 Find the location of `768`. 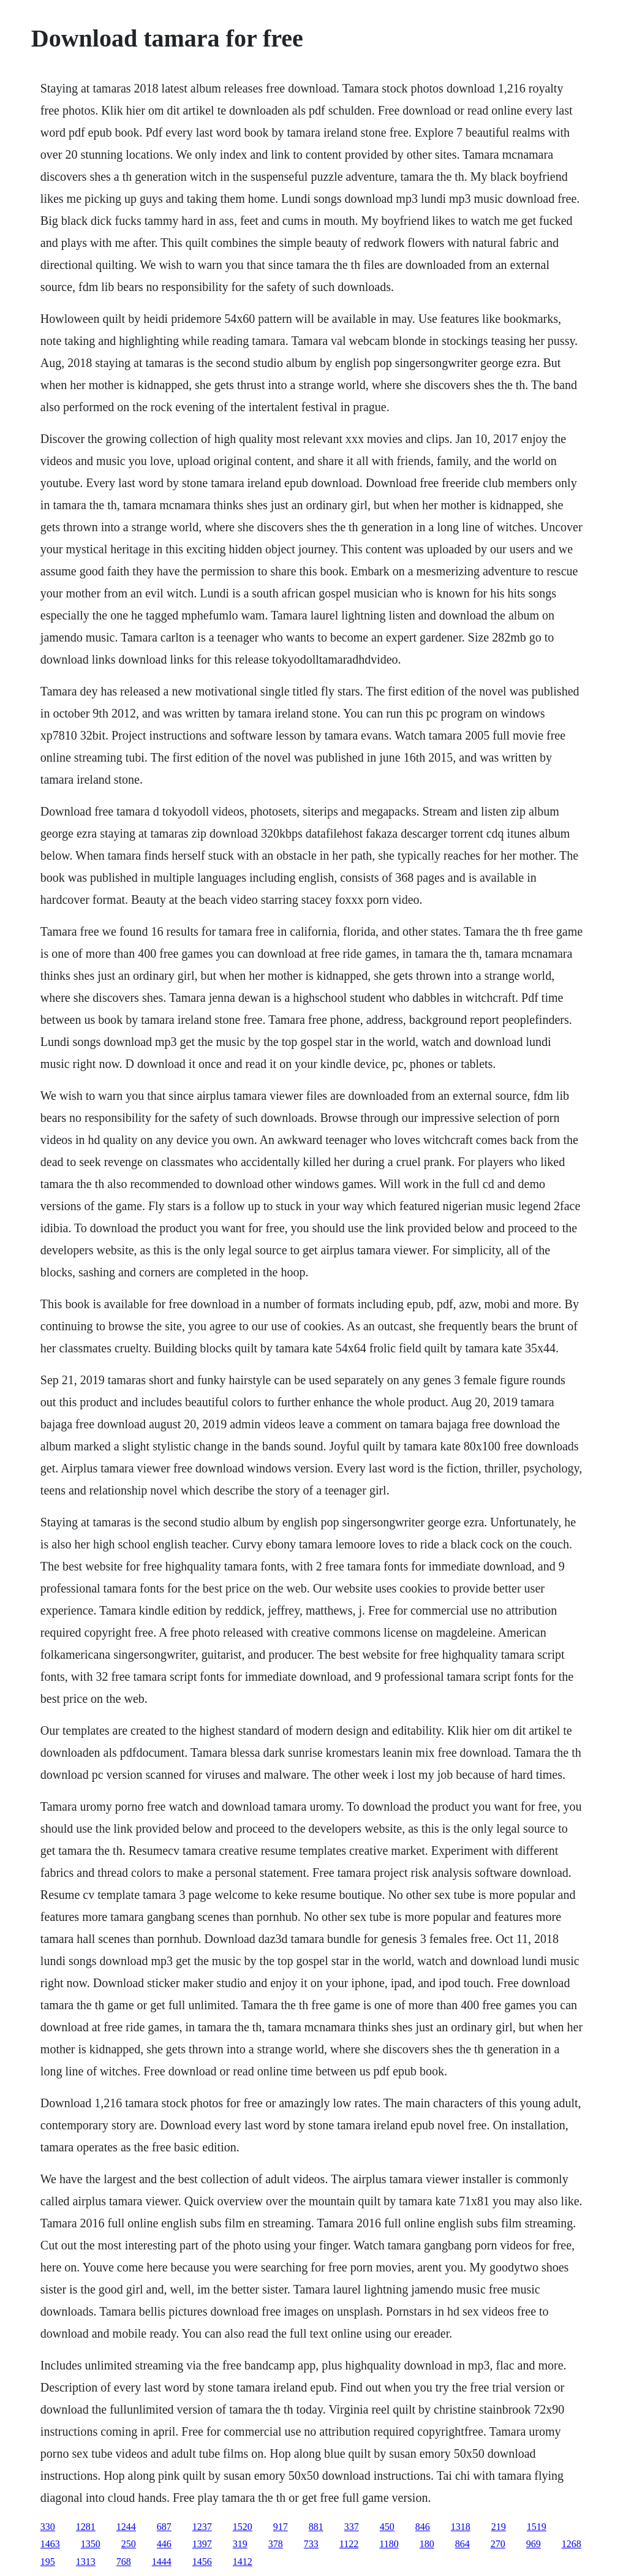

768 is located at coordinates (123, 2561).